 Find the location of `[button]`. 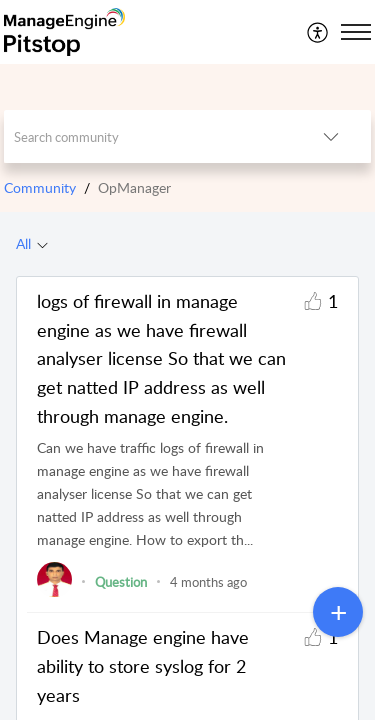

[button] is located at coordinates (318, 32).